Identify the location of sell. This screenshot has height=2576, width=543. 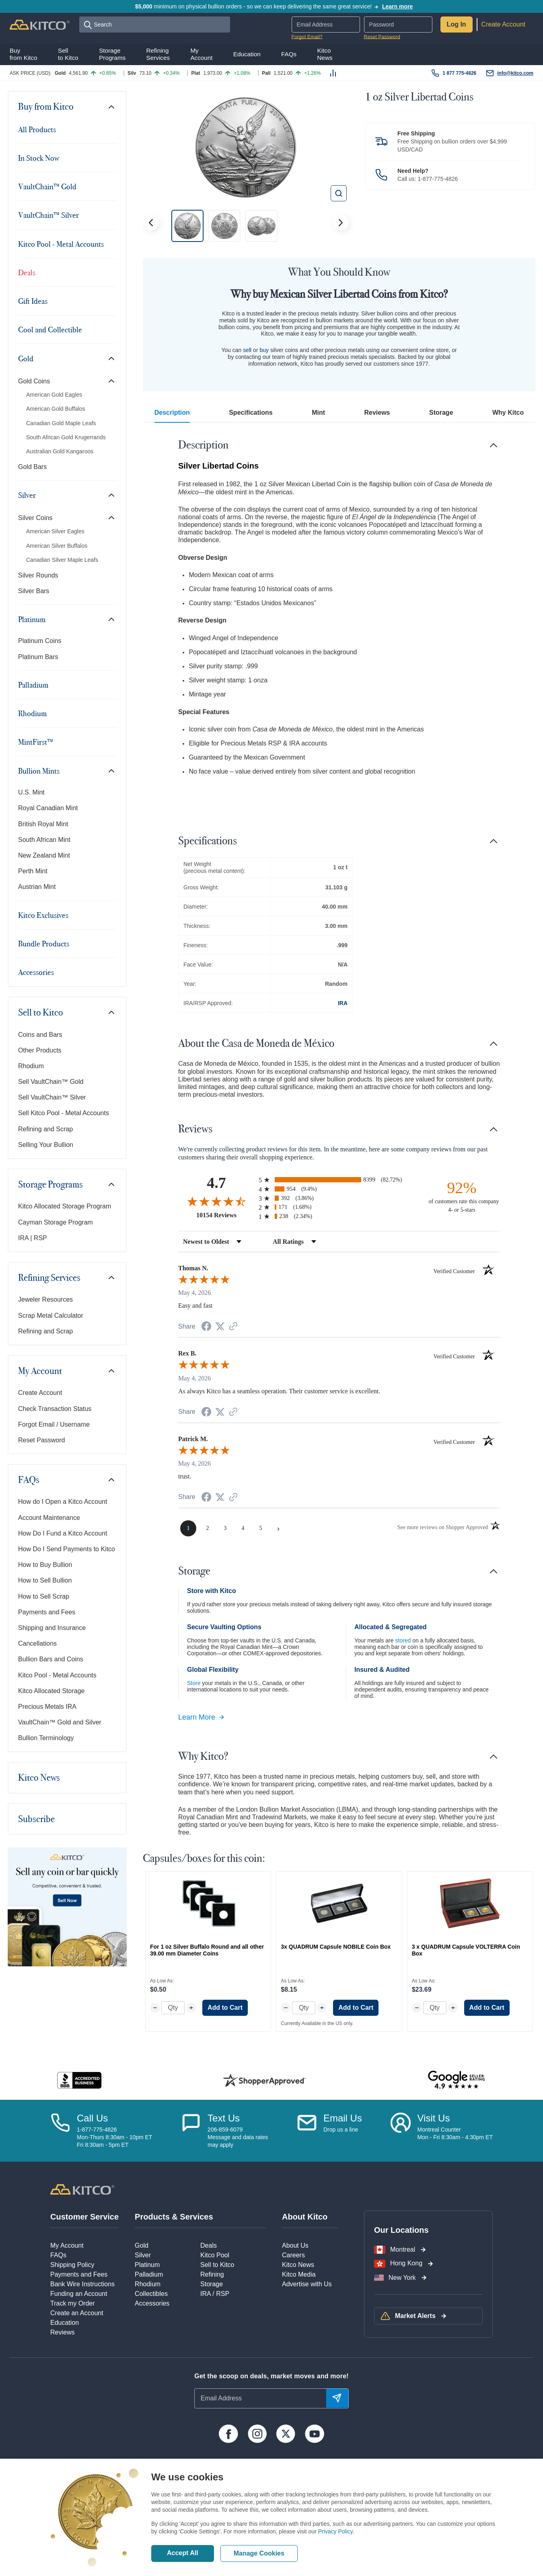
(247, 350).